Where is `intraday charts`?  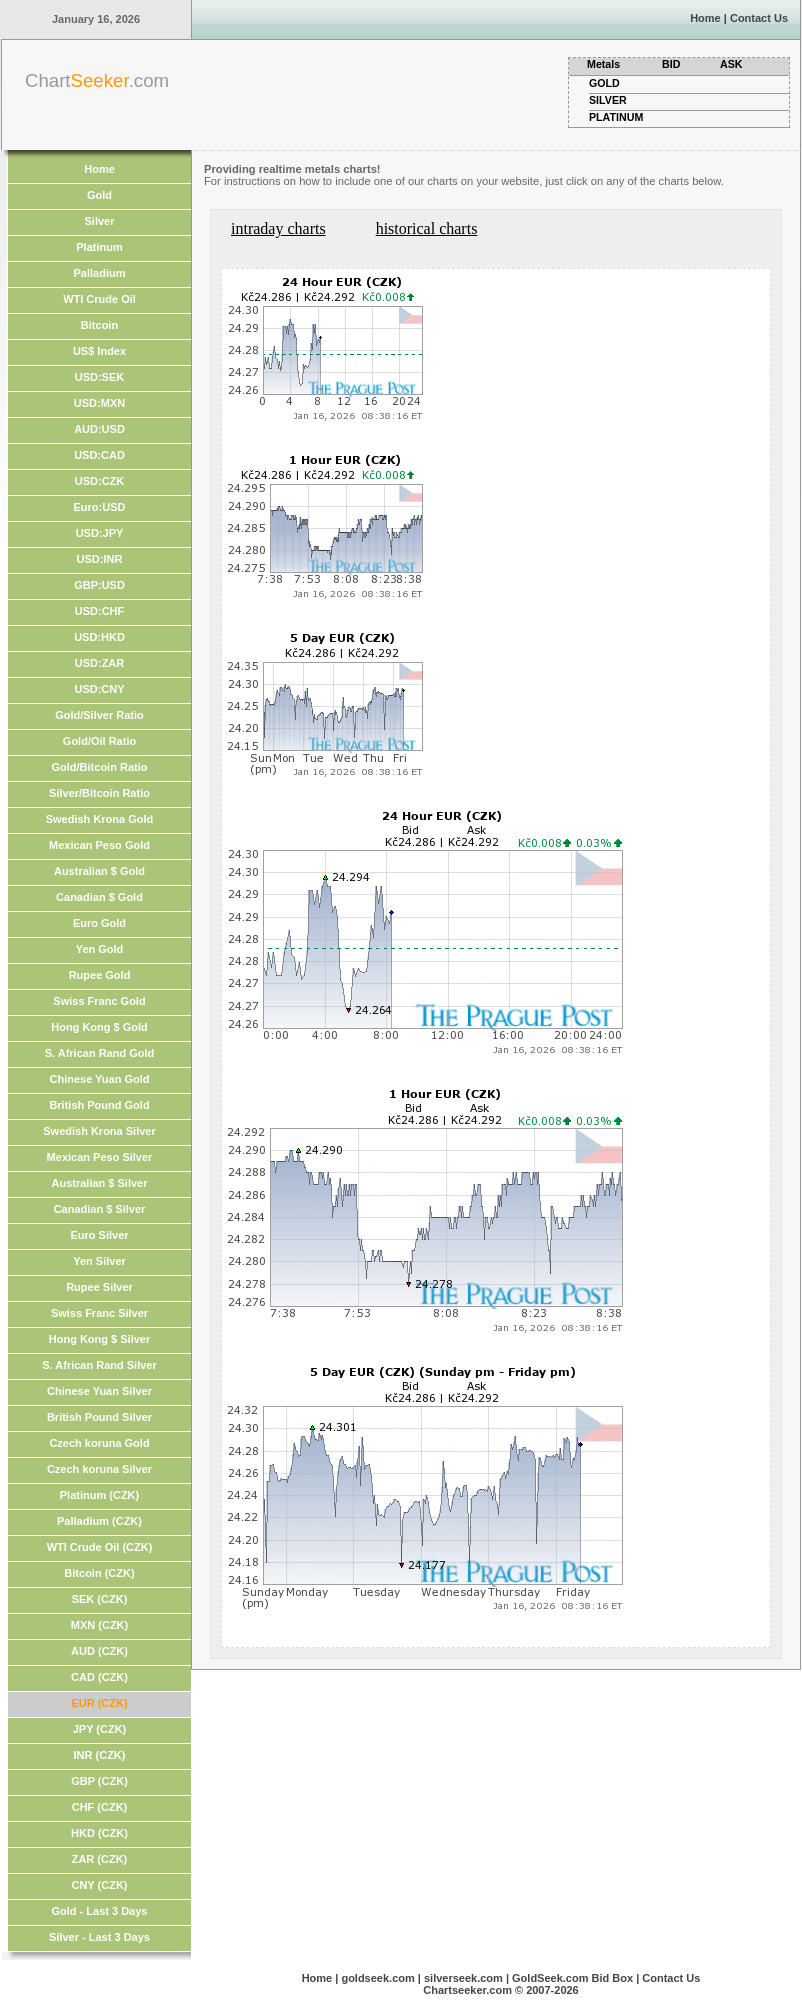
intraday charts is located at coordinates (278, 228).